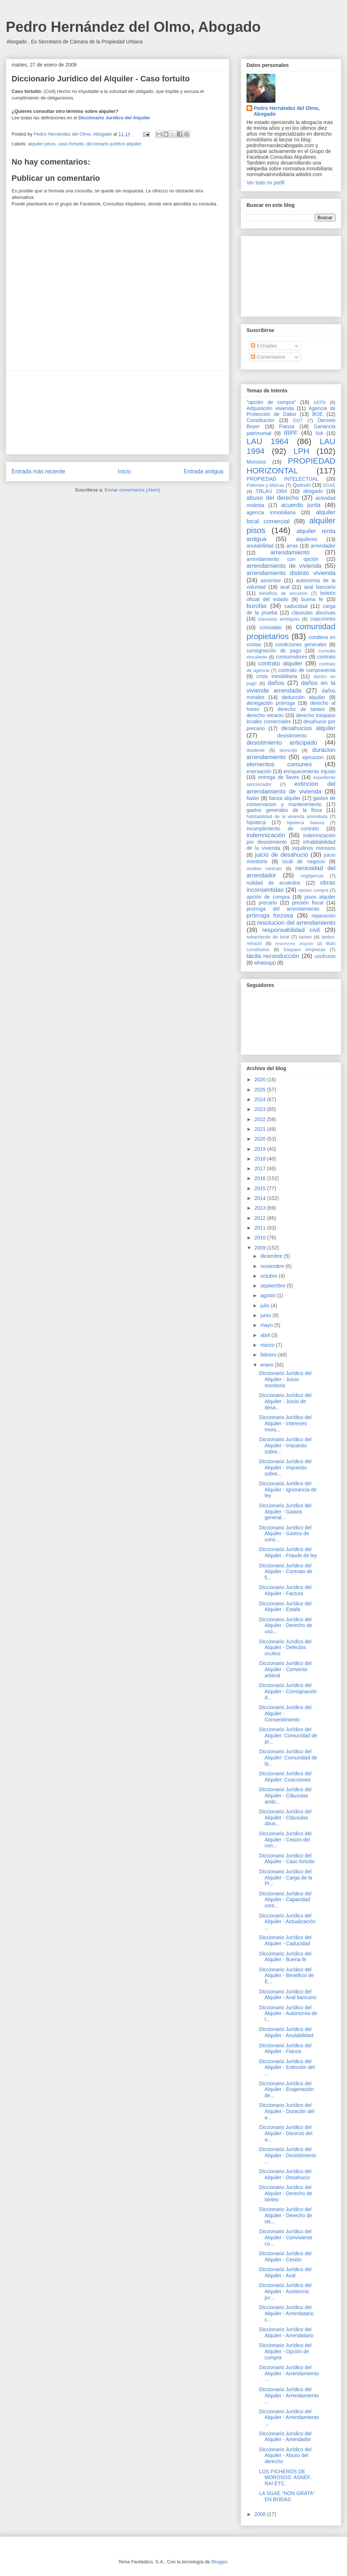  Describe the element at coordinates (286, 2032) in the screenshot. I see `Diccionario Jurídico del Alquiler - Anulabilidad` at that location.